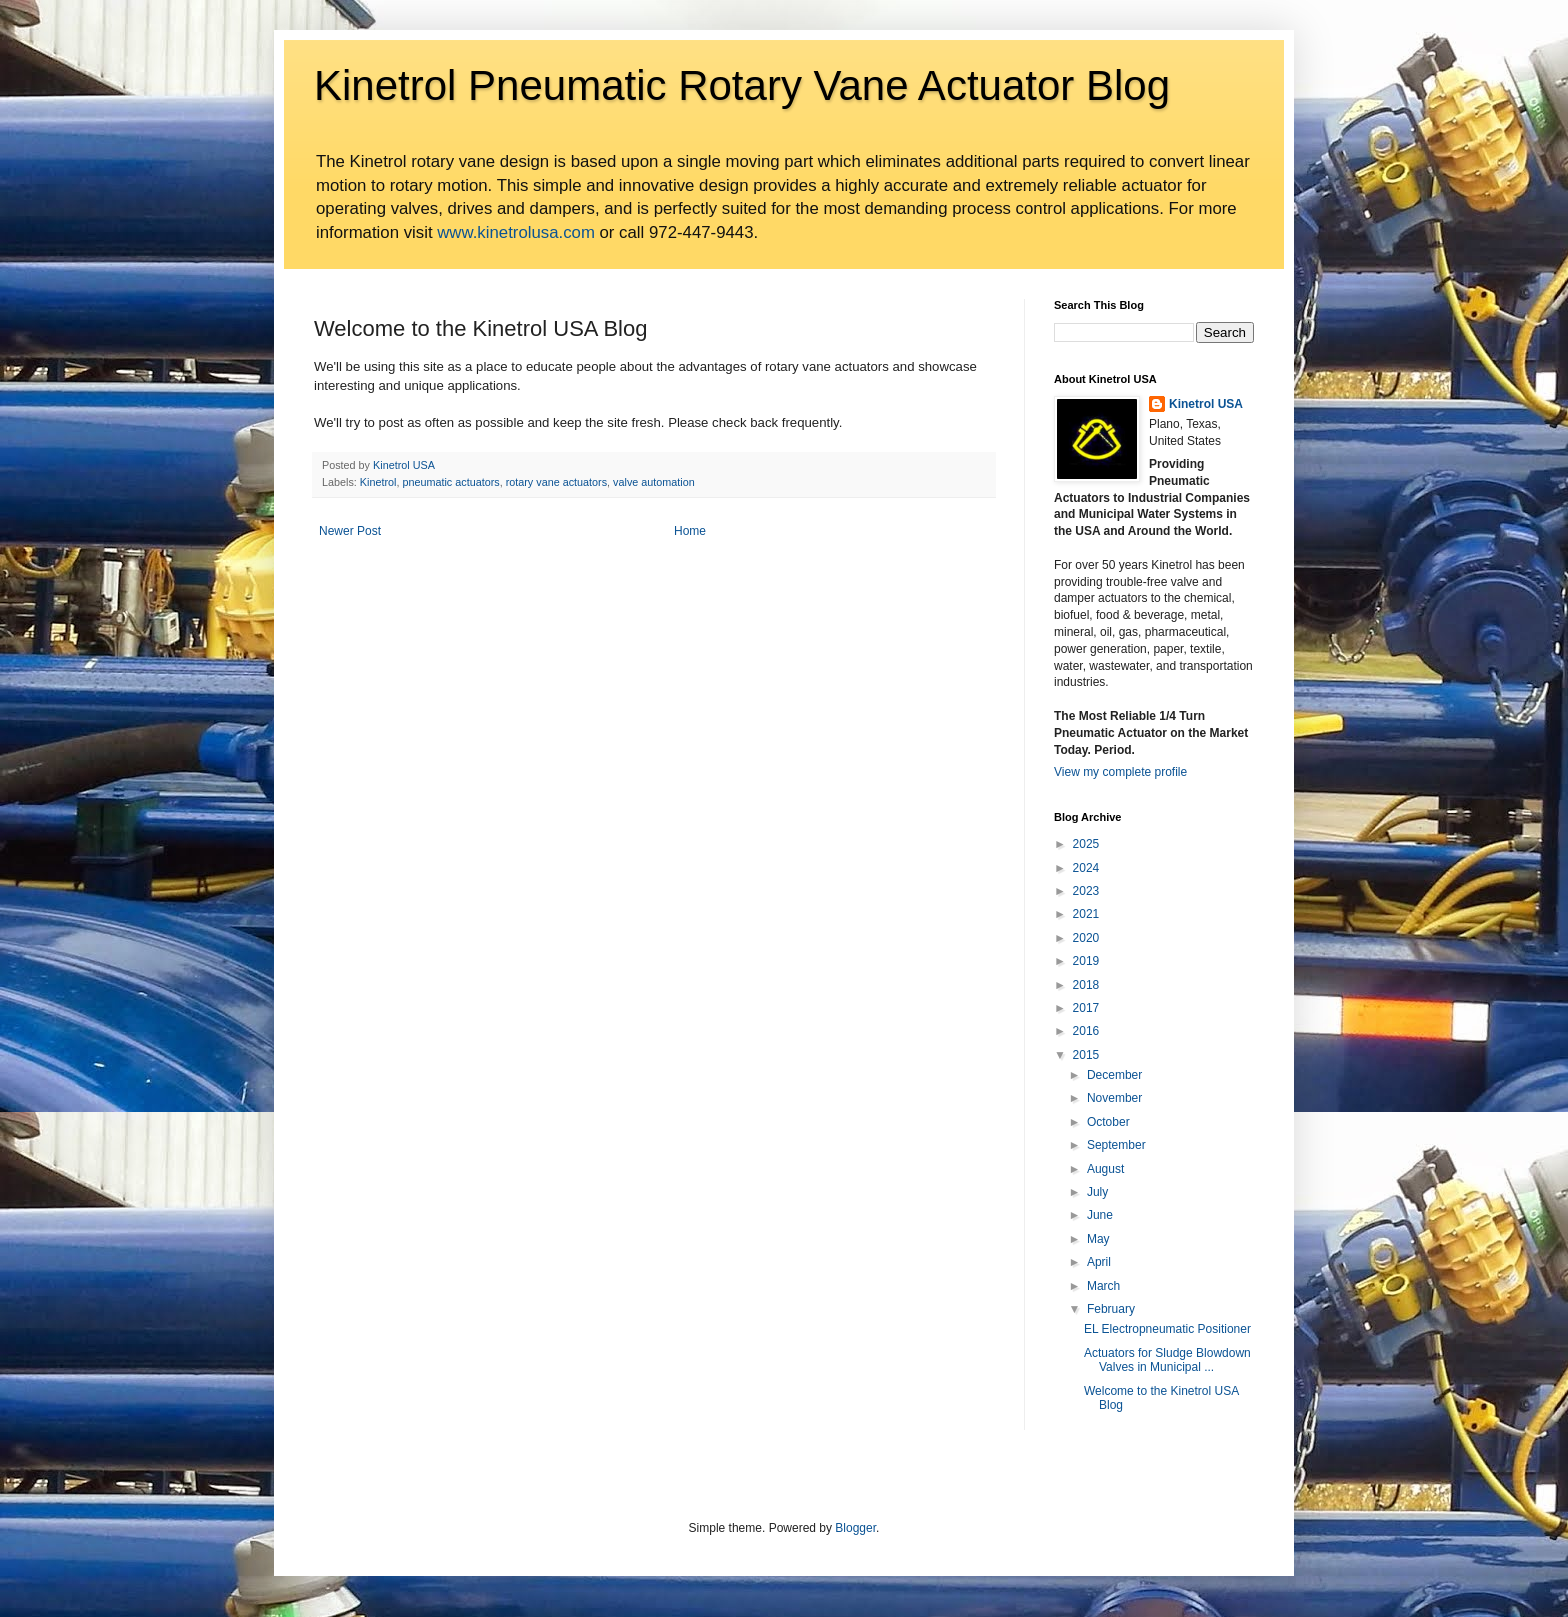  I want to click on 2020, so click(1086, 938).